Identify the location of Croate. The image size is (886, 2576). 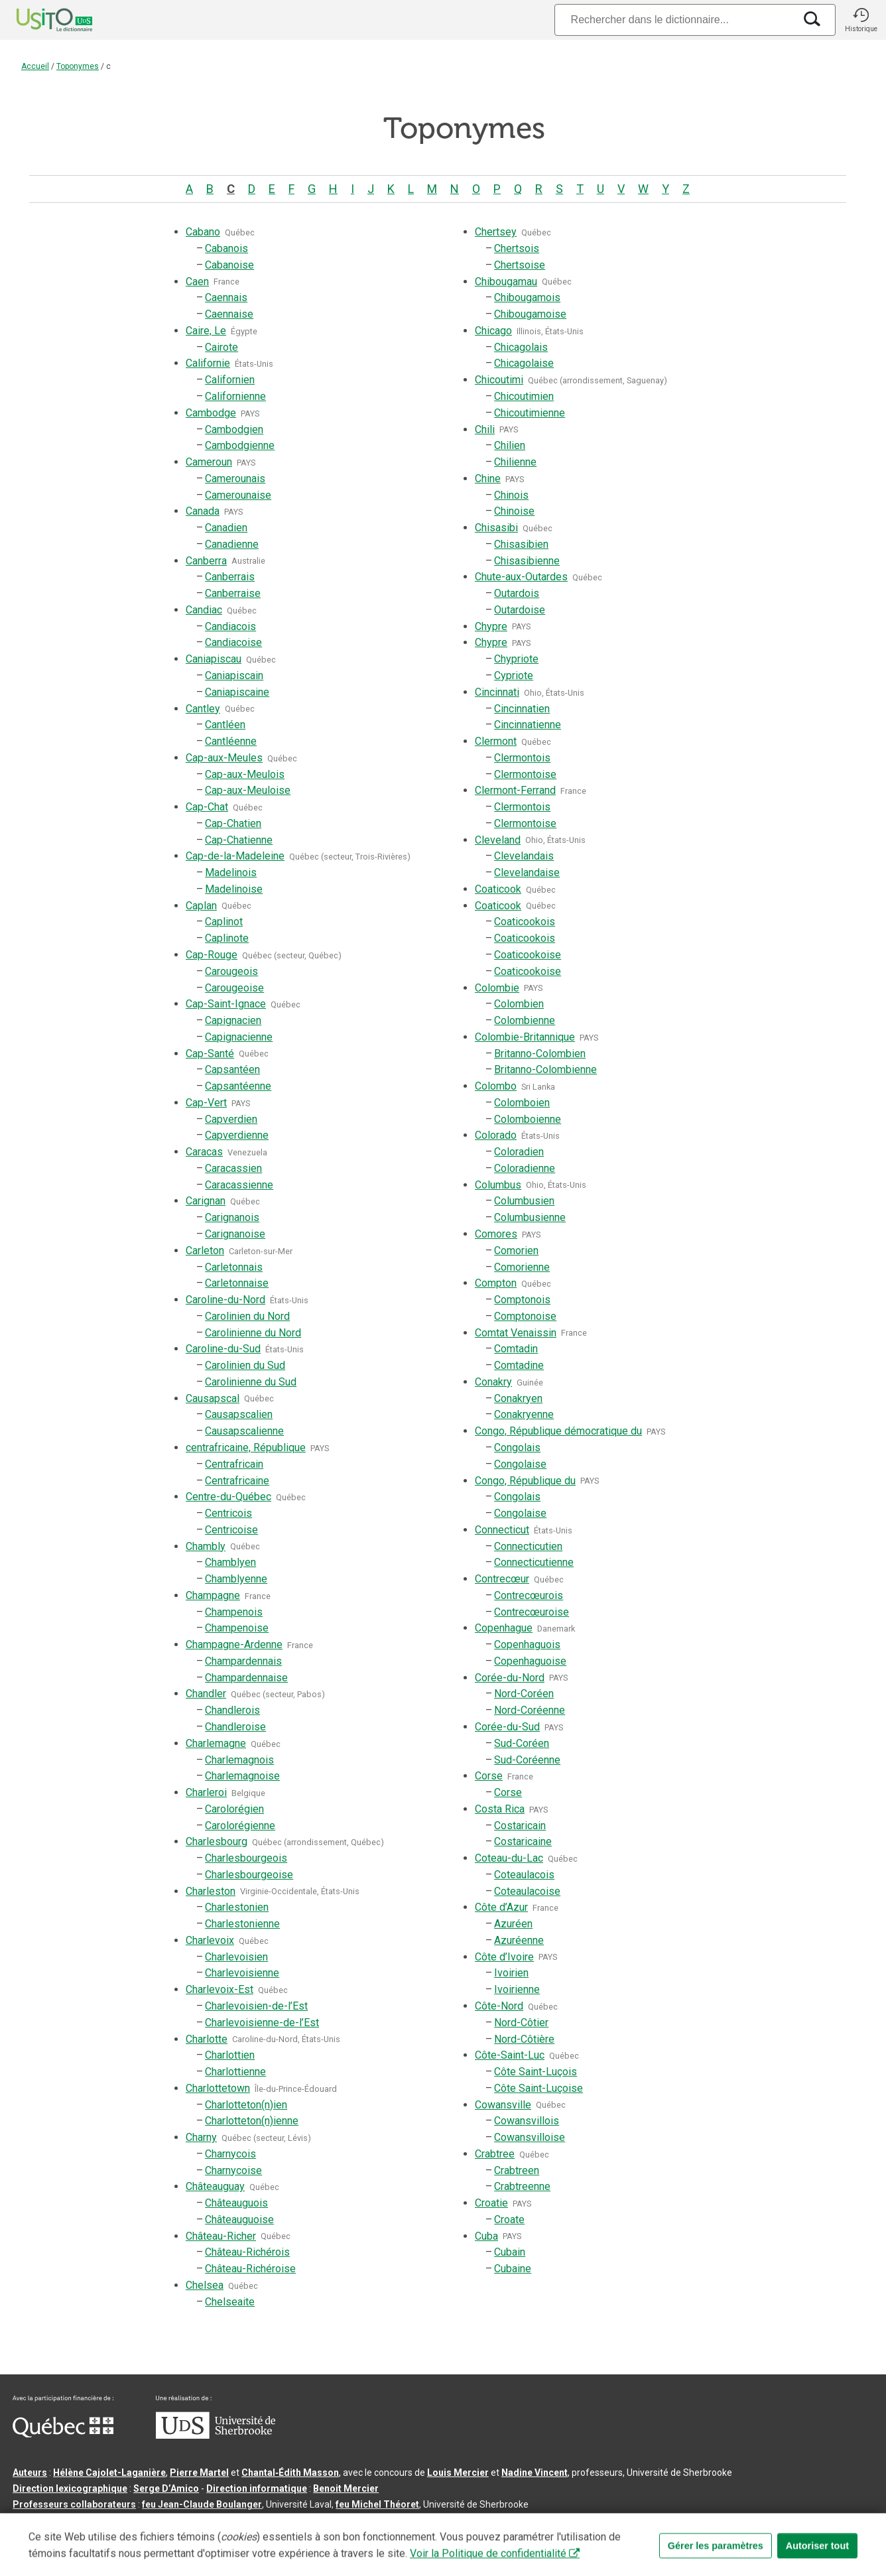
(509, 2219).